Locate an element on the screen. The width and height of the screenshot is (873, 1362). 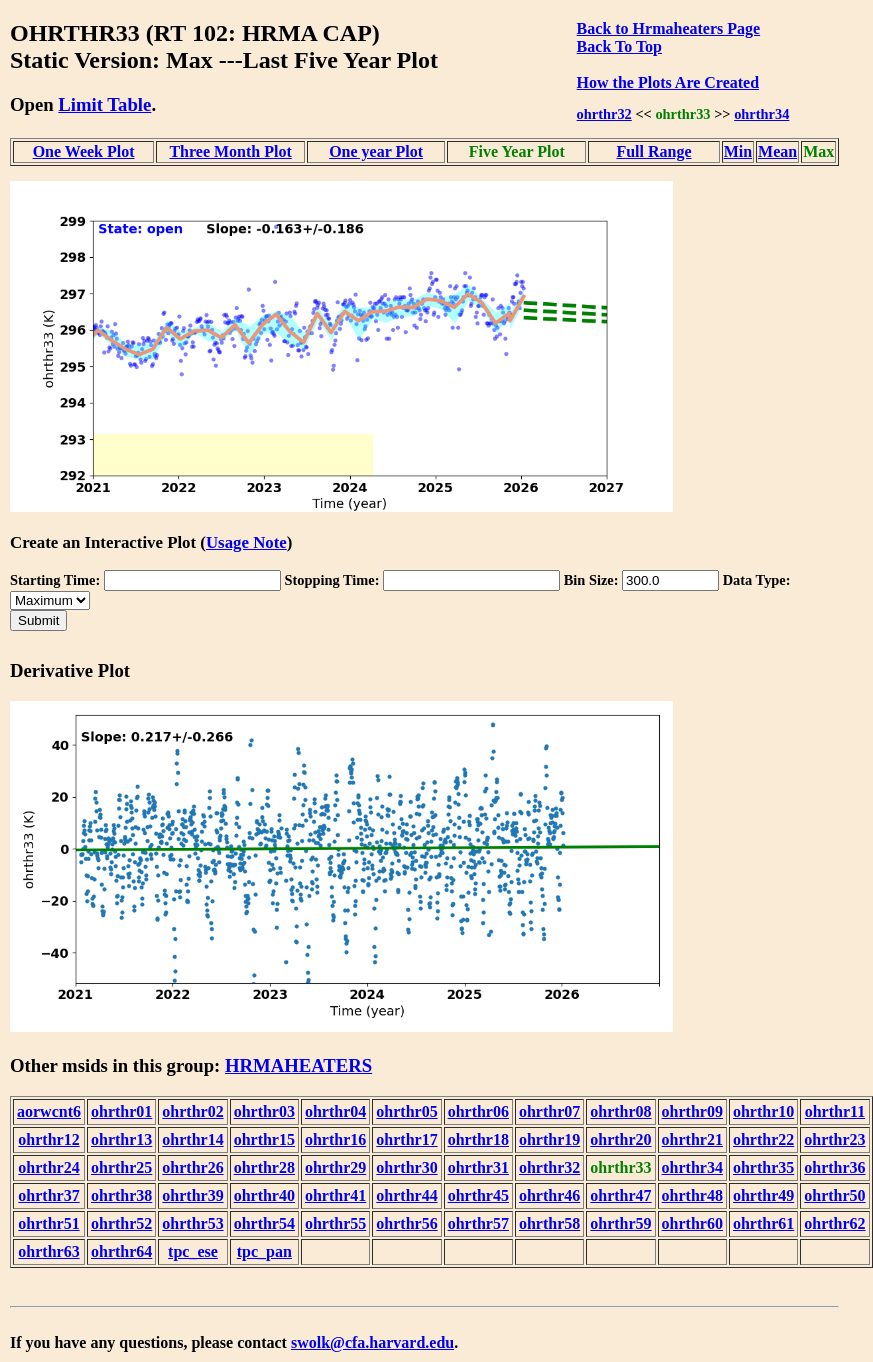
ohrthr41 is located at coordinates (335, 1195).